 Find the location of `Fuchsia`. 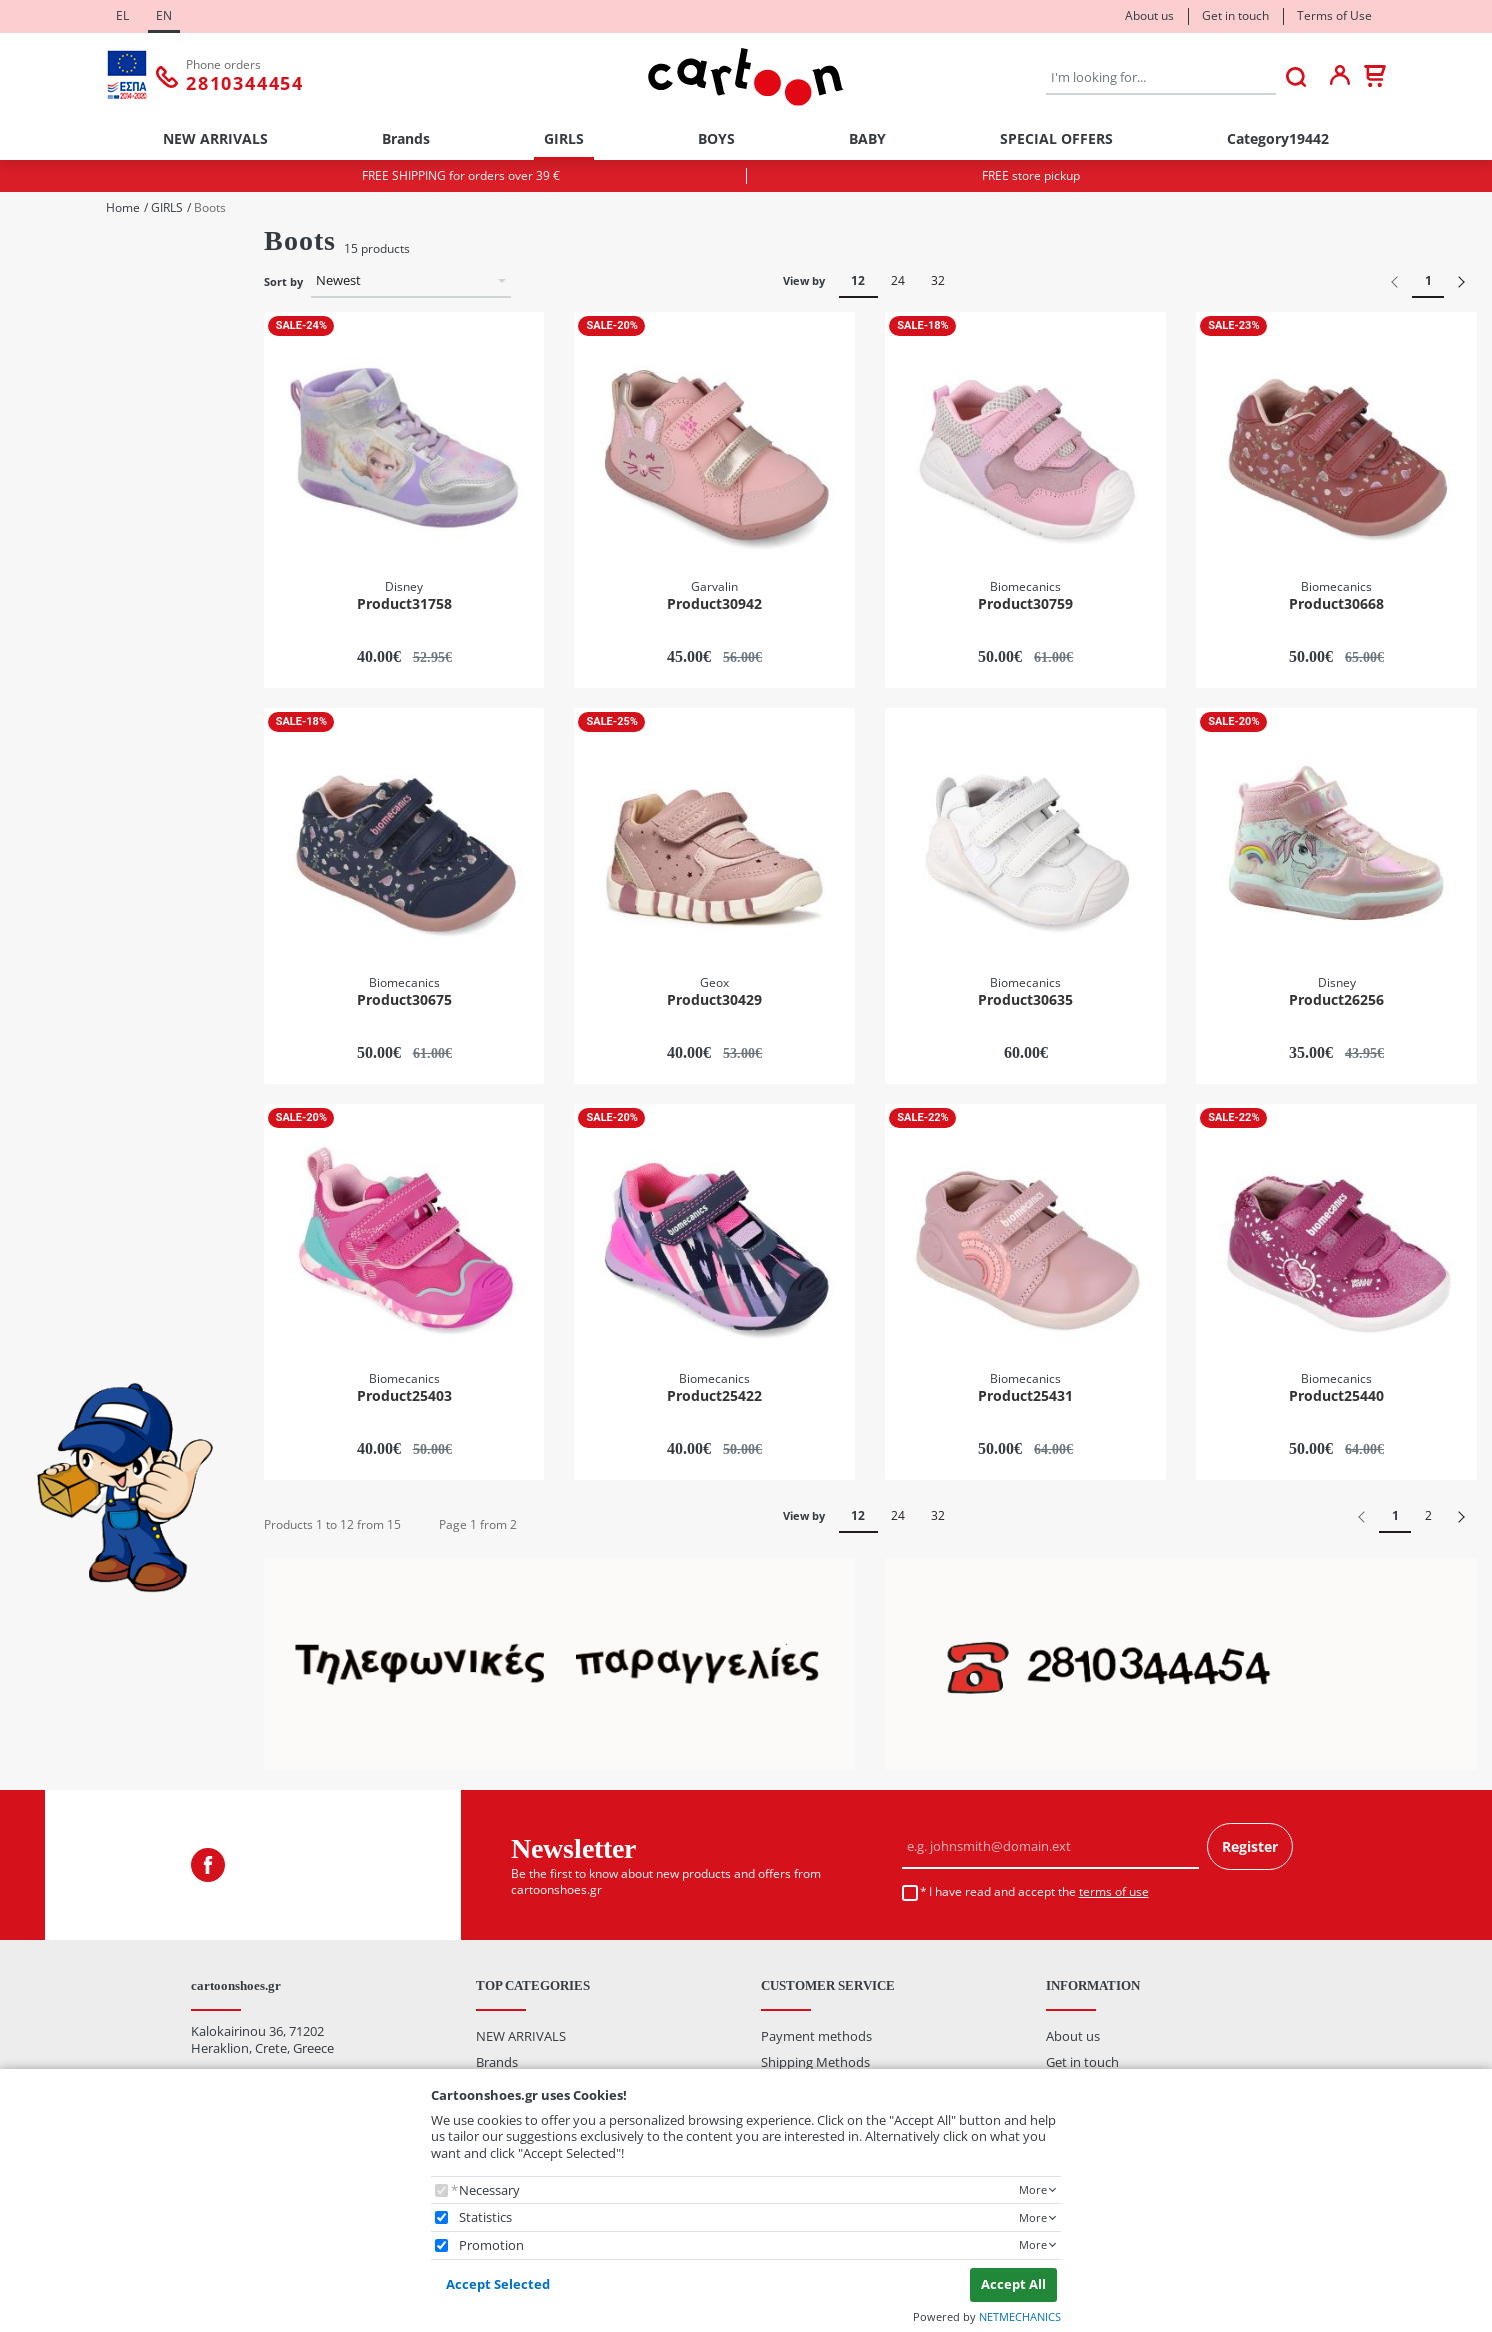

Fuchsia is located at coordinates (63, 1111).